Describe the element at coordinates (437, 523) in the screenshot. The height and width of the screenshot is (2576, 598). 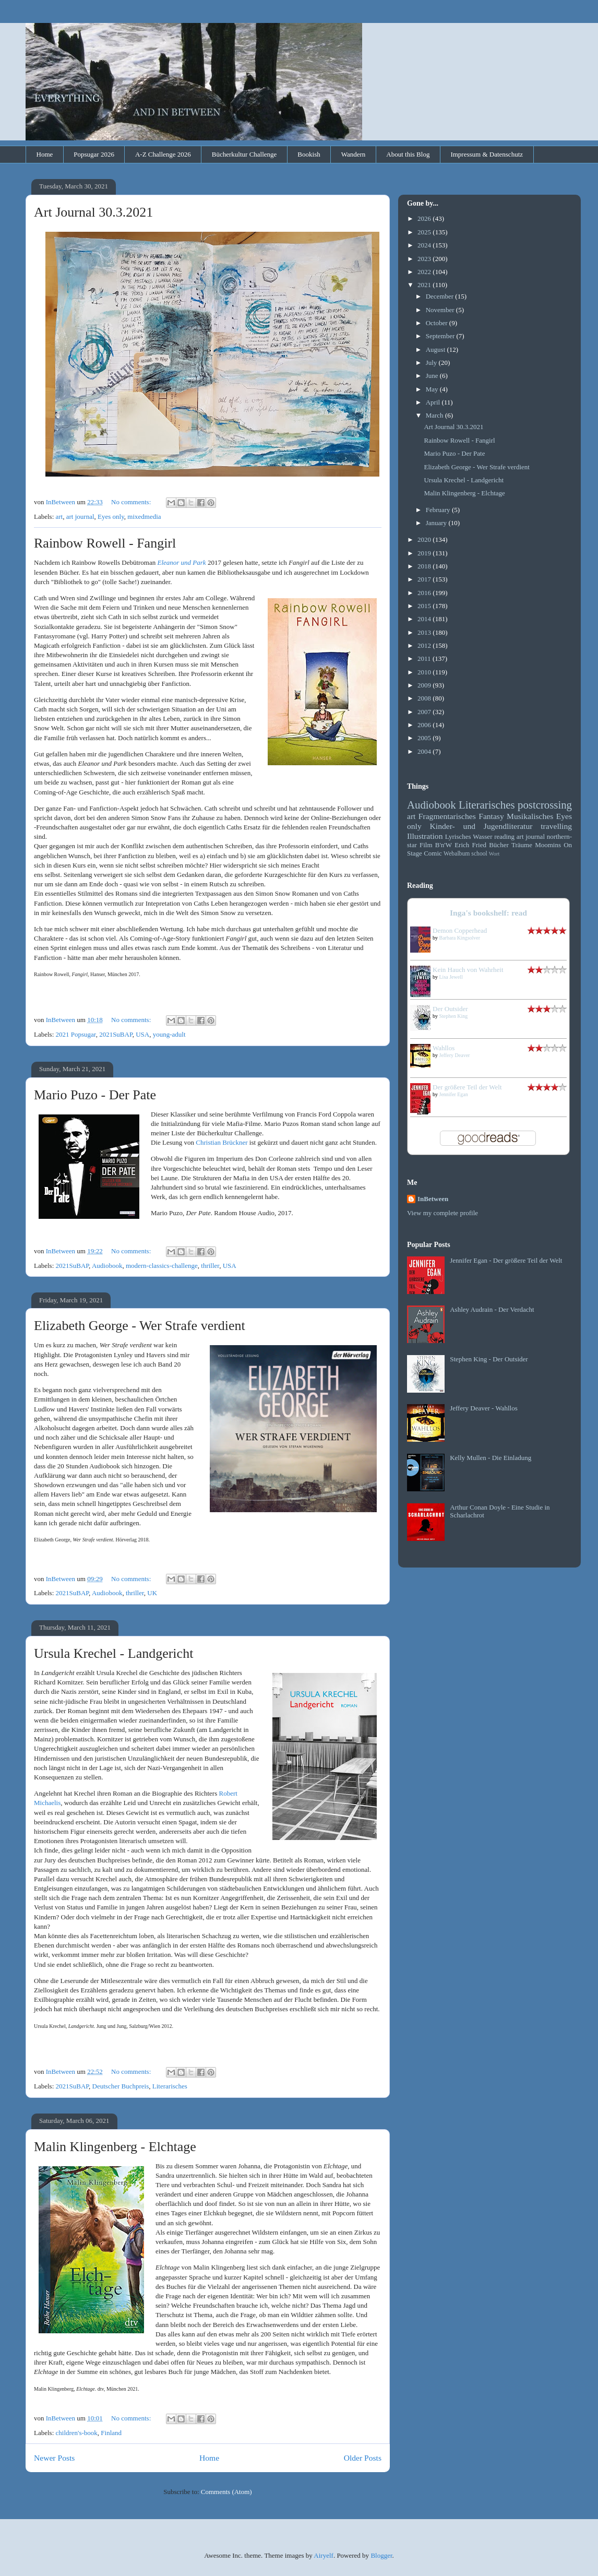
I see `January` at that location.